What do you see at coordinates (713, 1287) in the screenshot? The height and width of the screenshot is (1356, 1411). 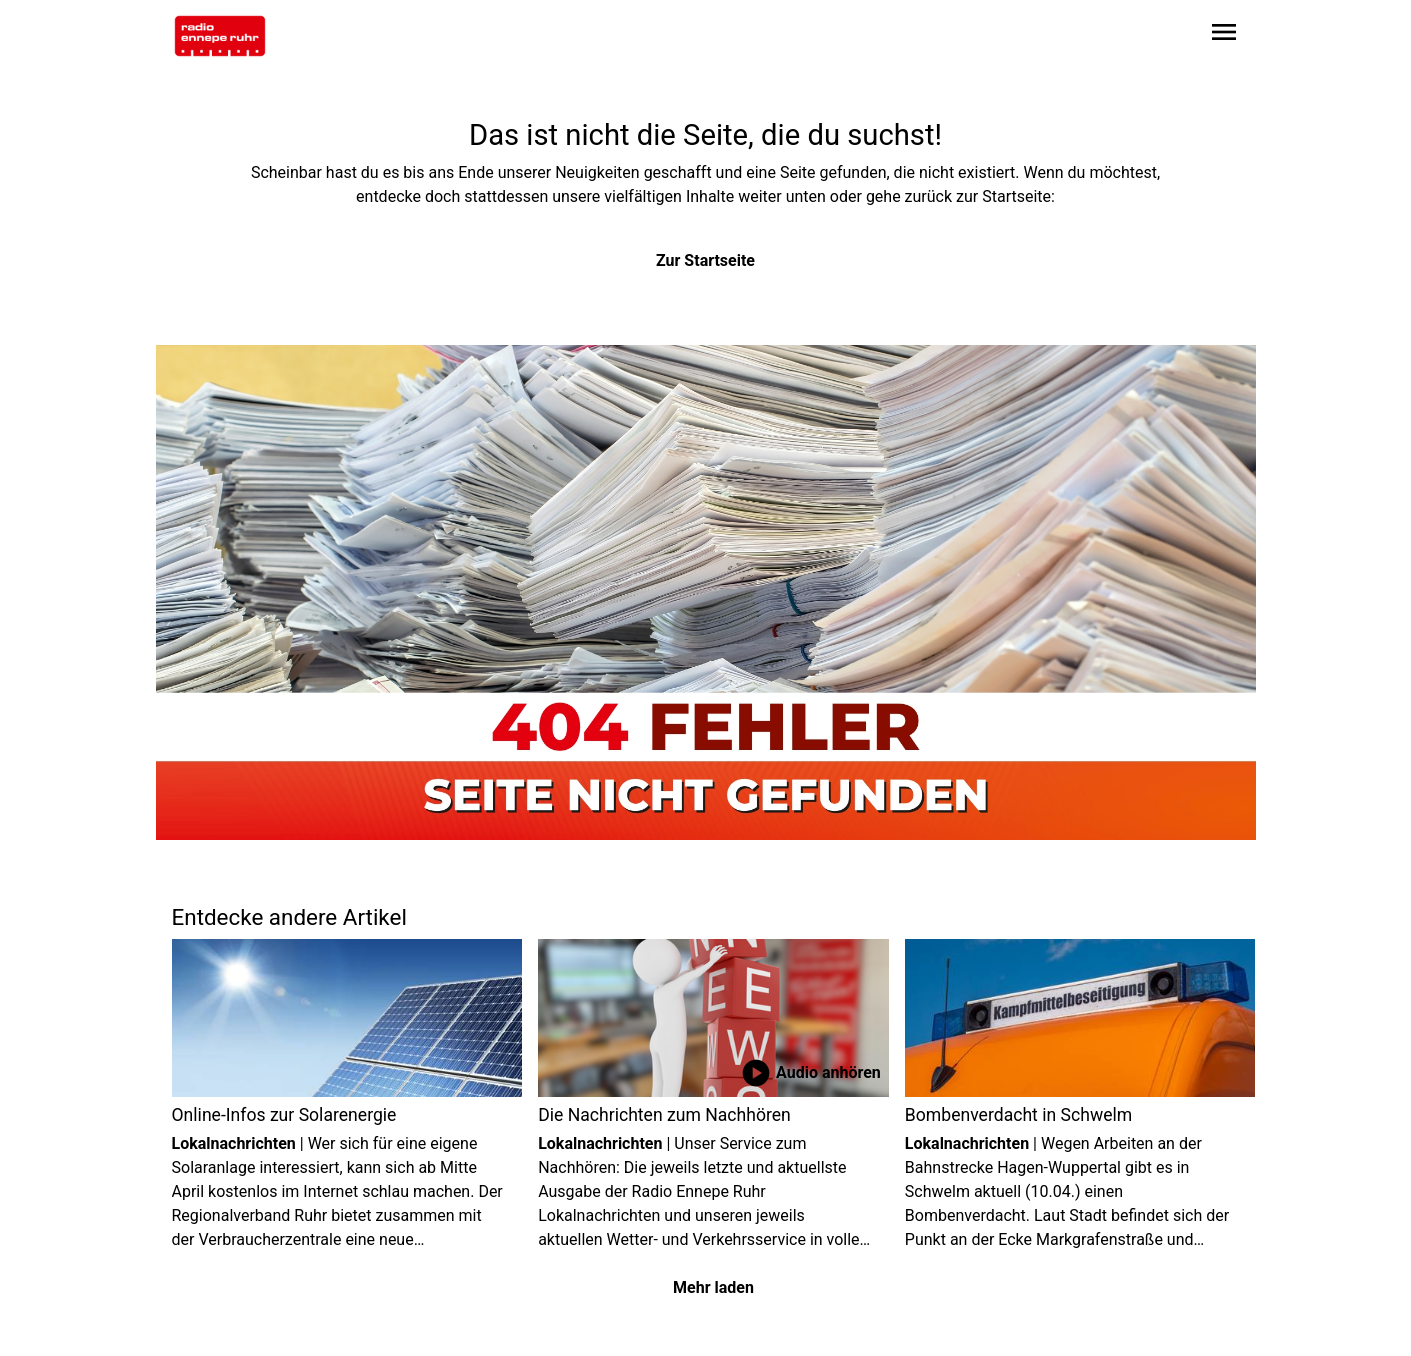 I see `Mehr laden` at bounding box center [713, 1287].